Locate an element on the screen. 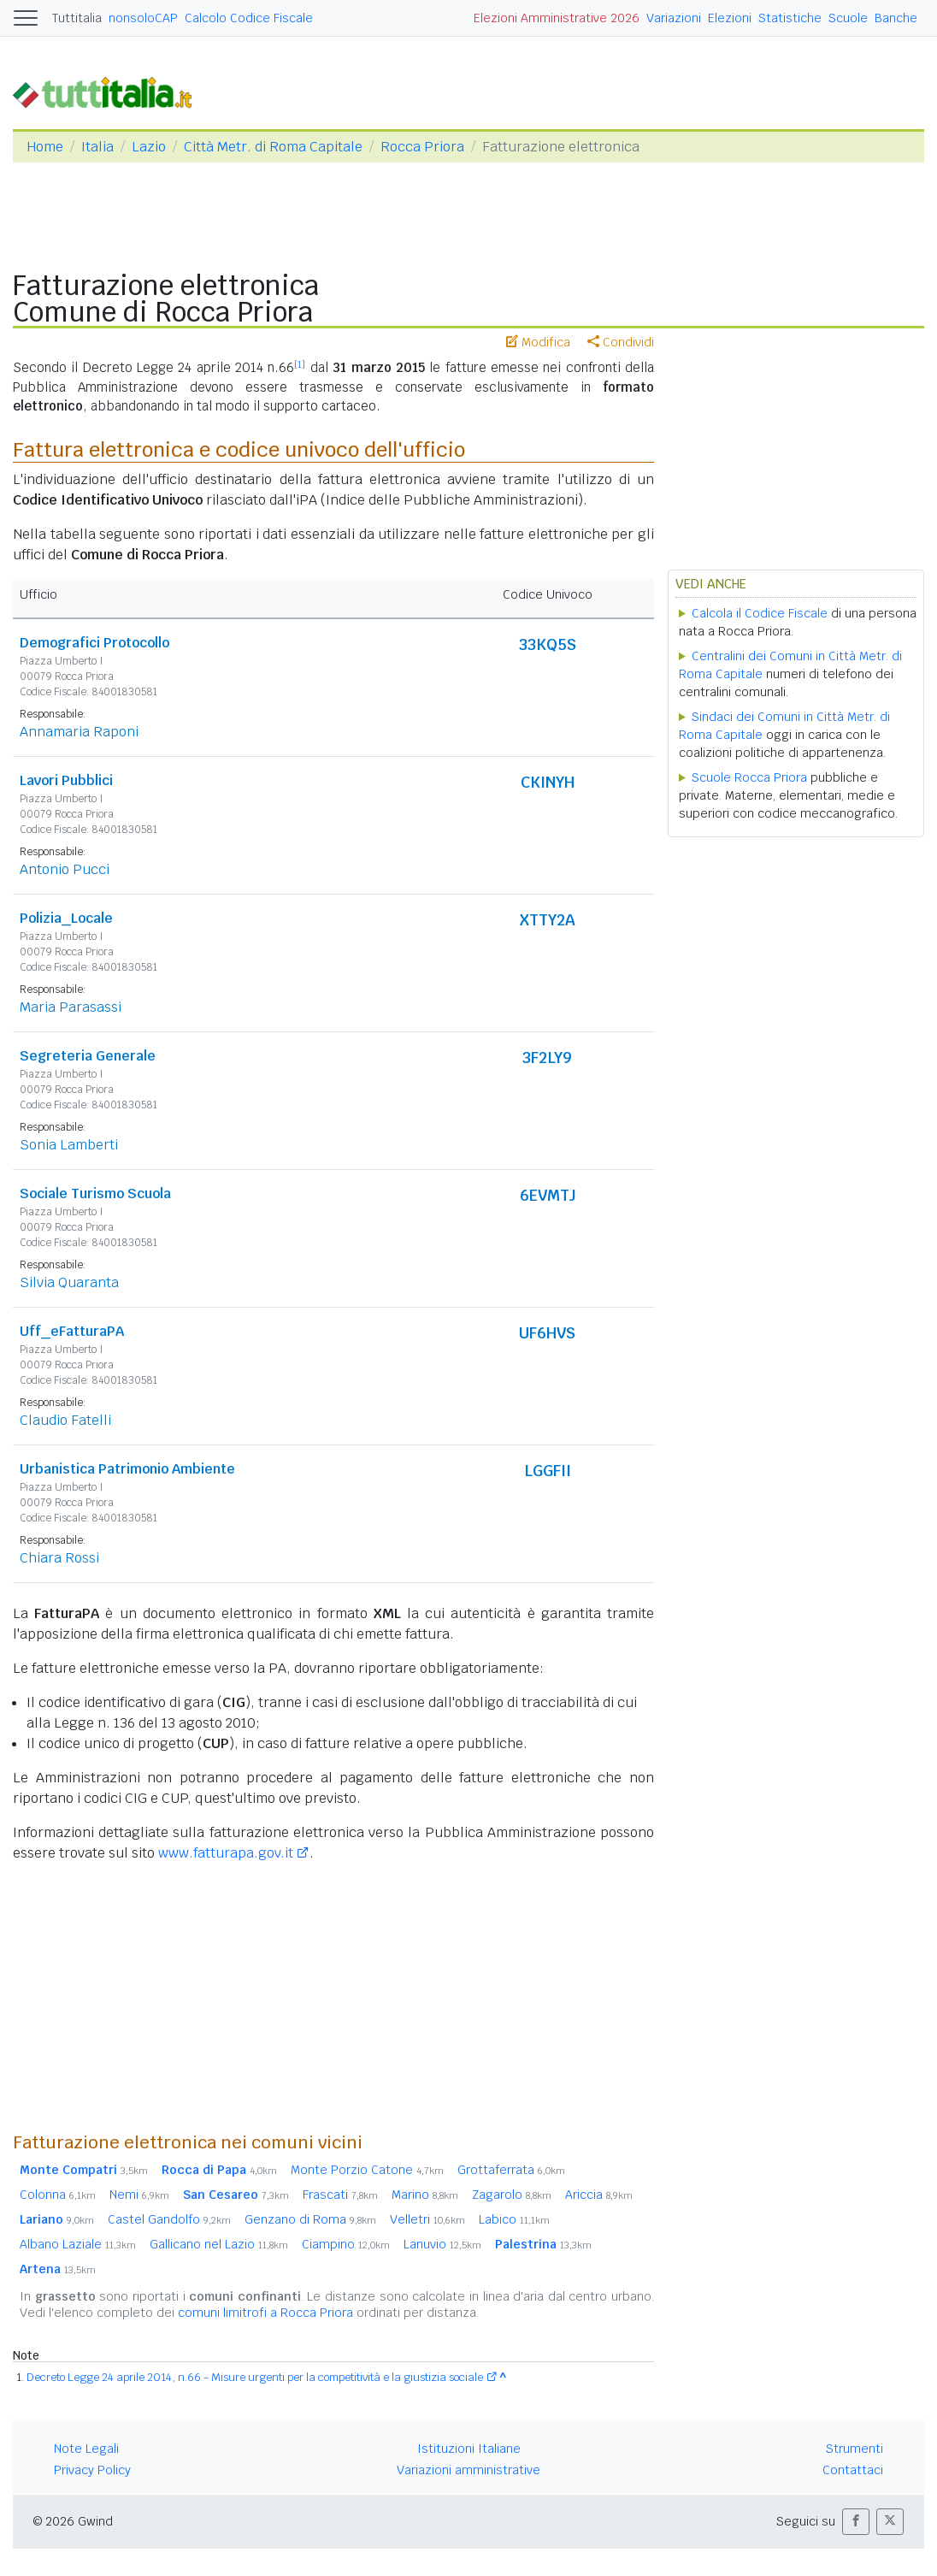 This screenshot has width=937, height=2576. [1] is located at coordinates (299, 364).